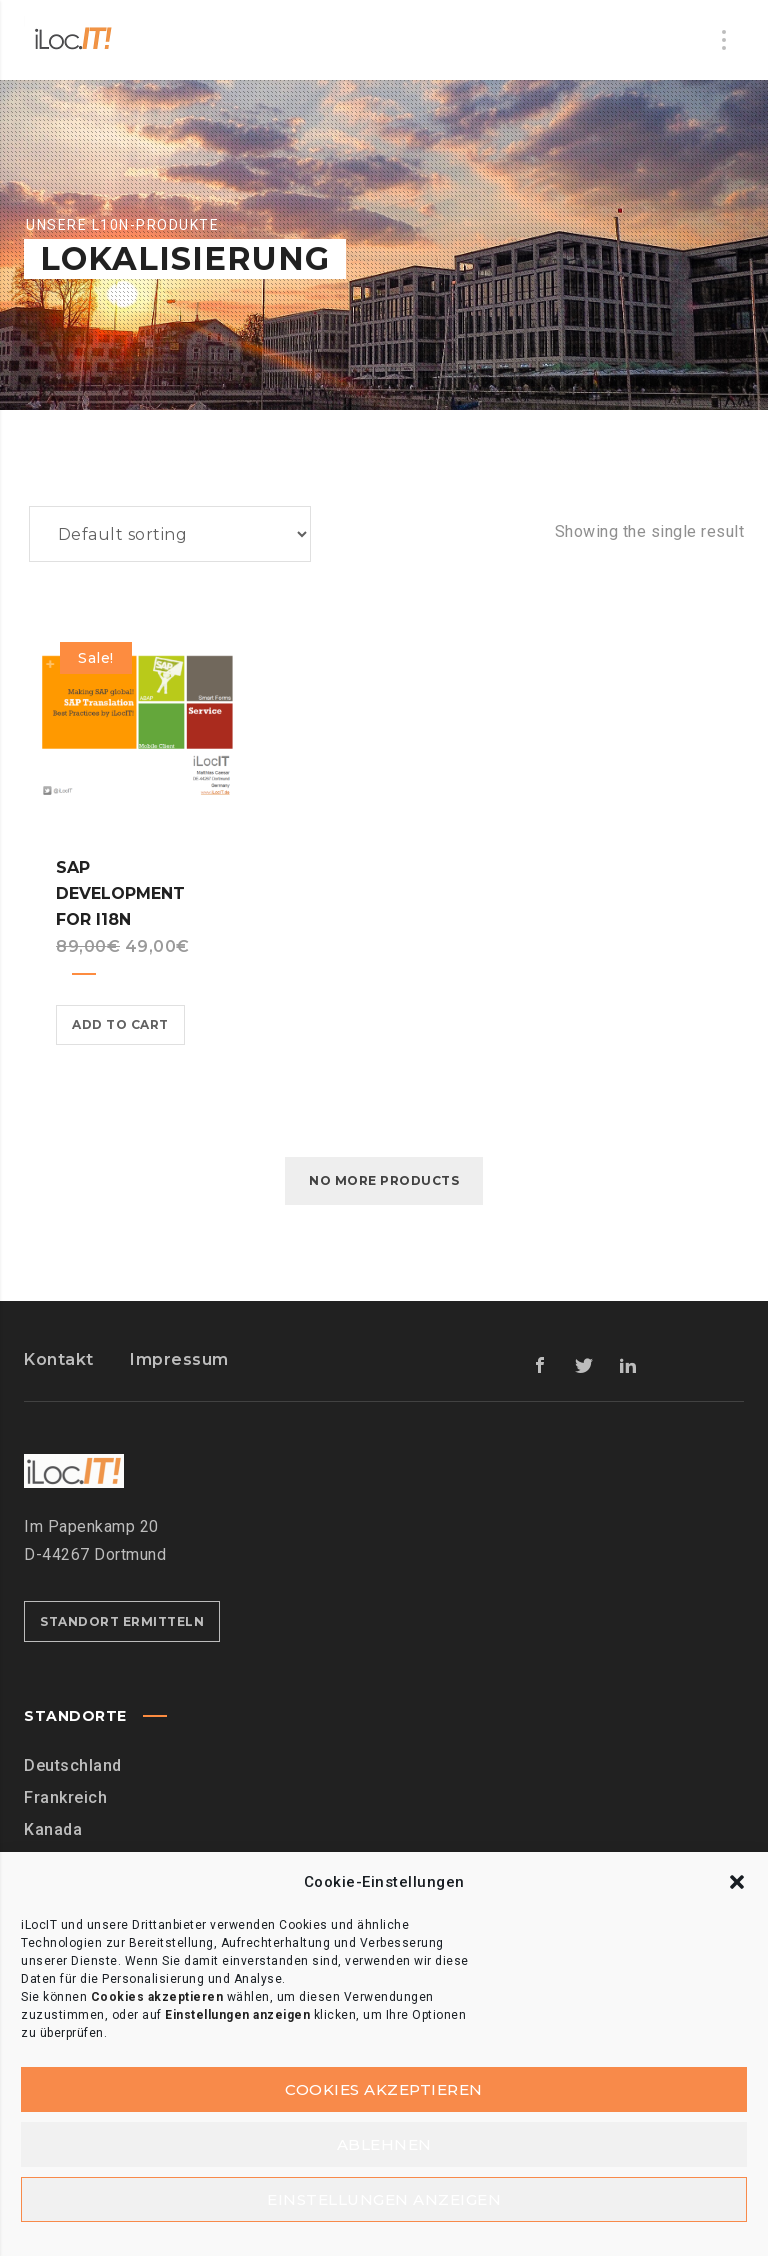 The height and width of the screenshot is (2256, 768). I want to click on [Shop order], so click(170, 534).